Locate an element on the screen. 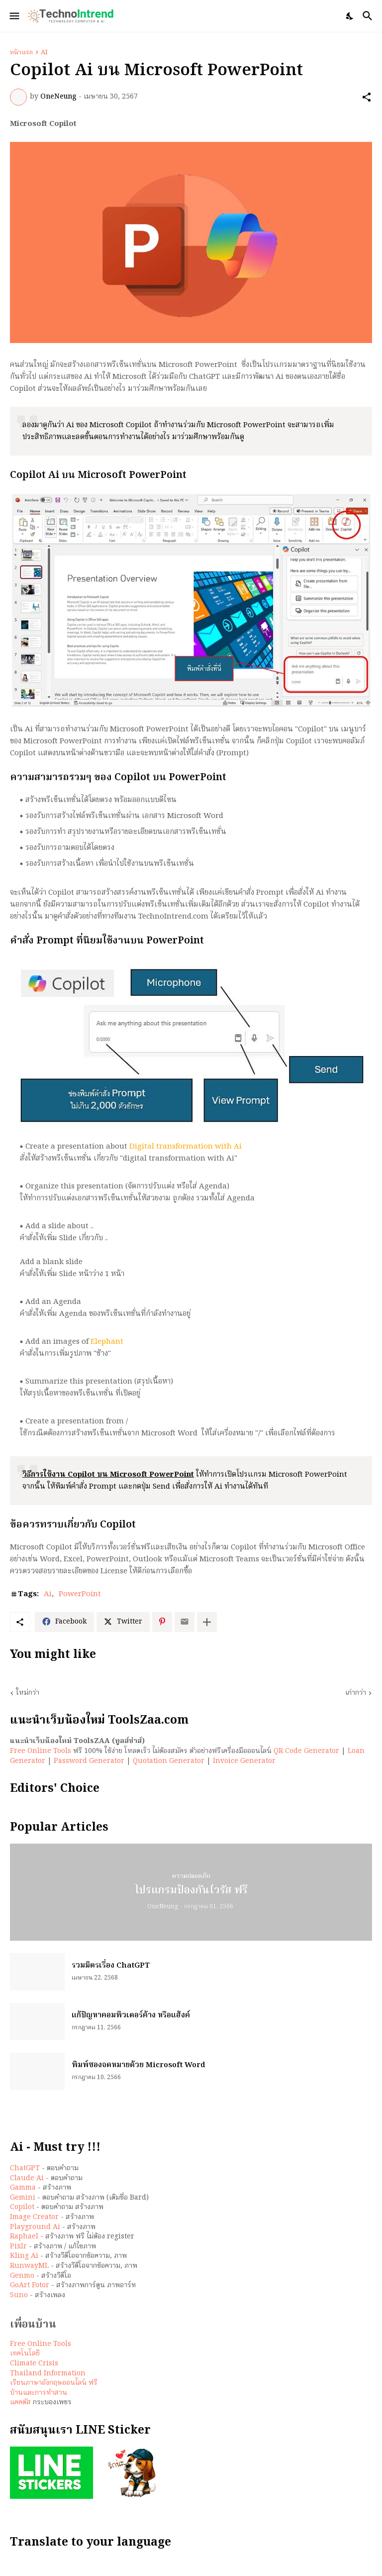 Image resolution: width=382 pixels, height=2576 pixels. Suno is located at coordinates (19, 2295).